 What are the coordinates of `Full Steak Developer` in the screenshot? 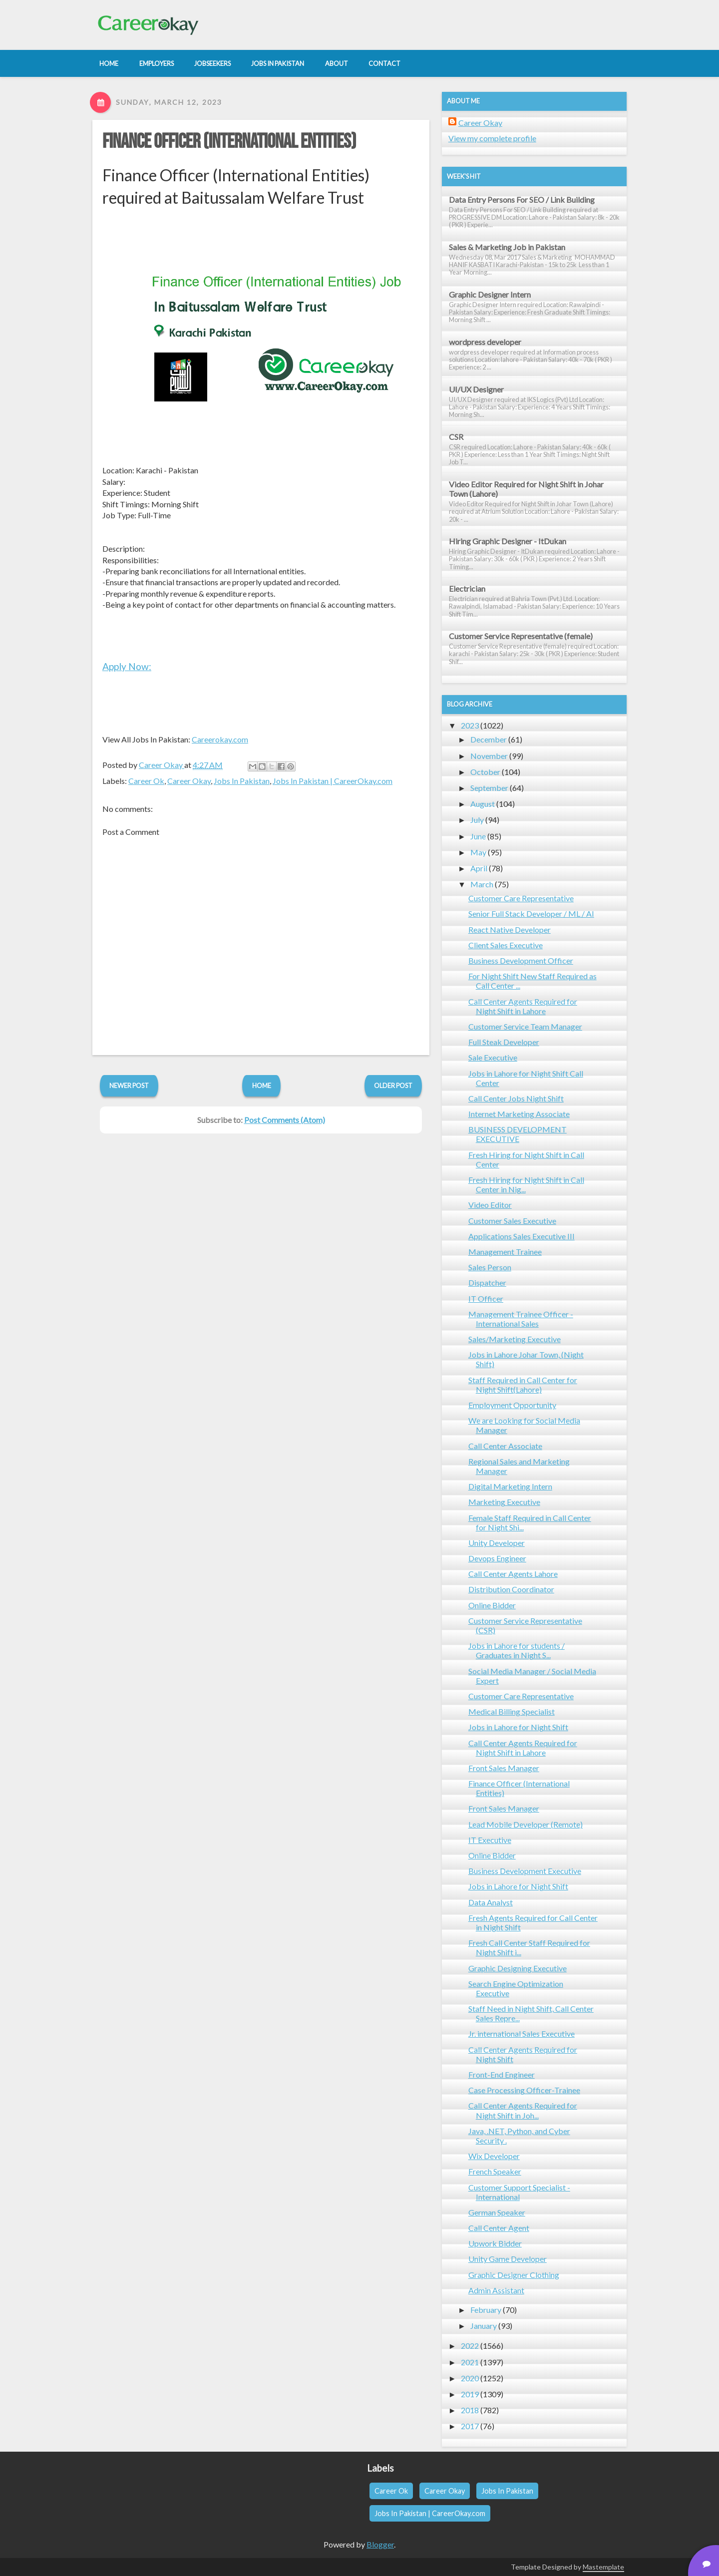 It's located at (503, 1042).